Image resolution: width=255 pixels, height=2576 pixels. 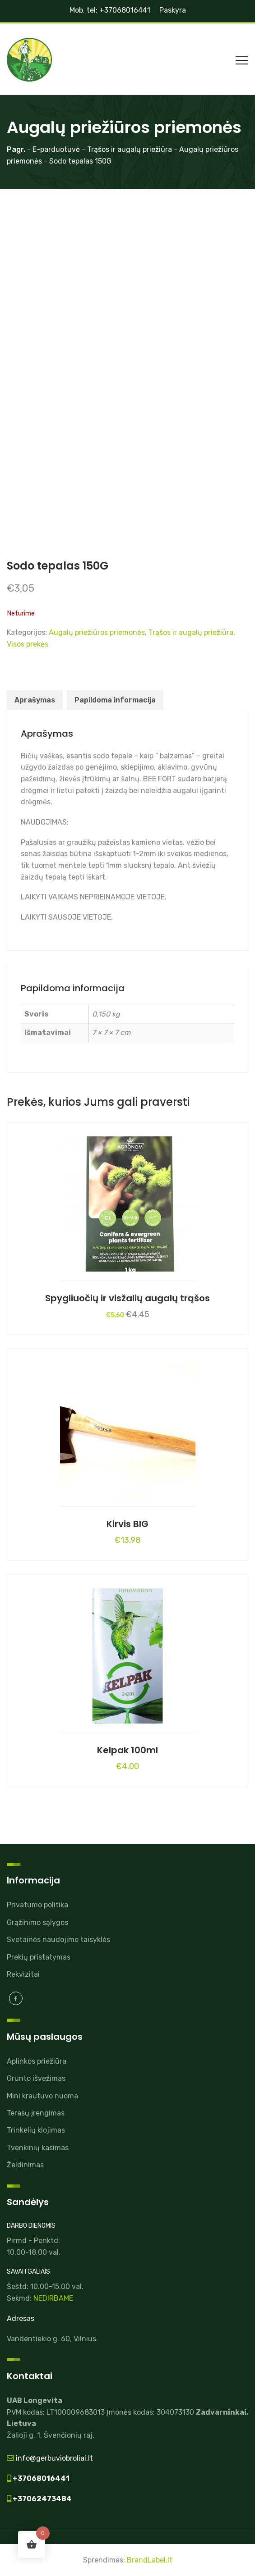 What do you see at coordinates (36, 2113) in the screenshot?
I see `Terasų įrengimas` at bounding box center [36, 2113].